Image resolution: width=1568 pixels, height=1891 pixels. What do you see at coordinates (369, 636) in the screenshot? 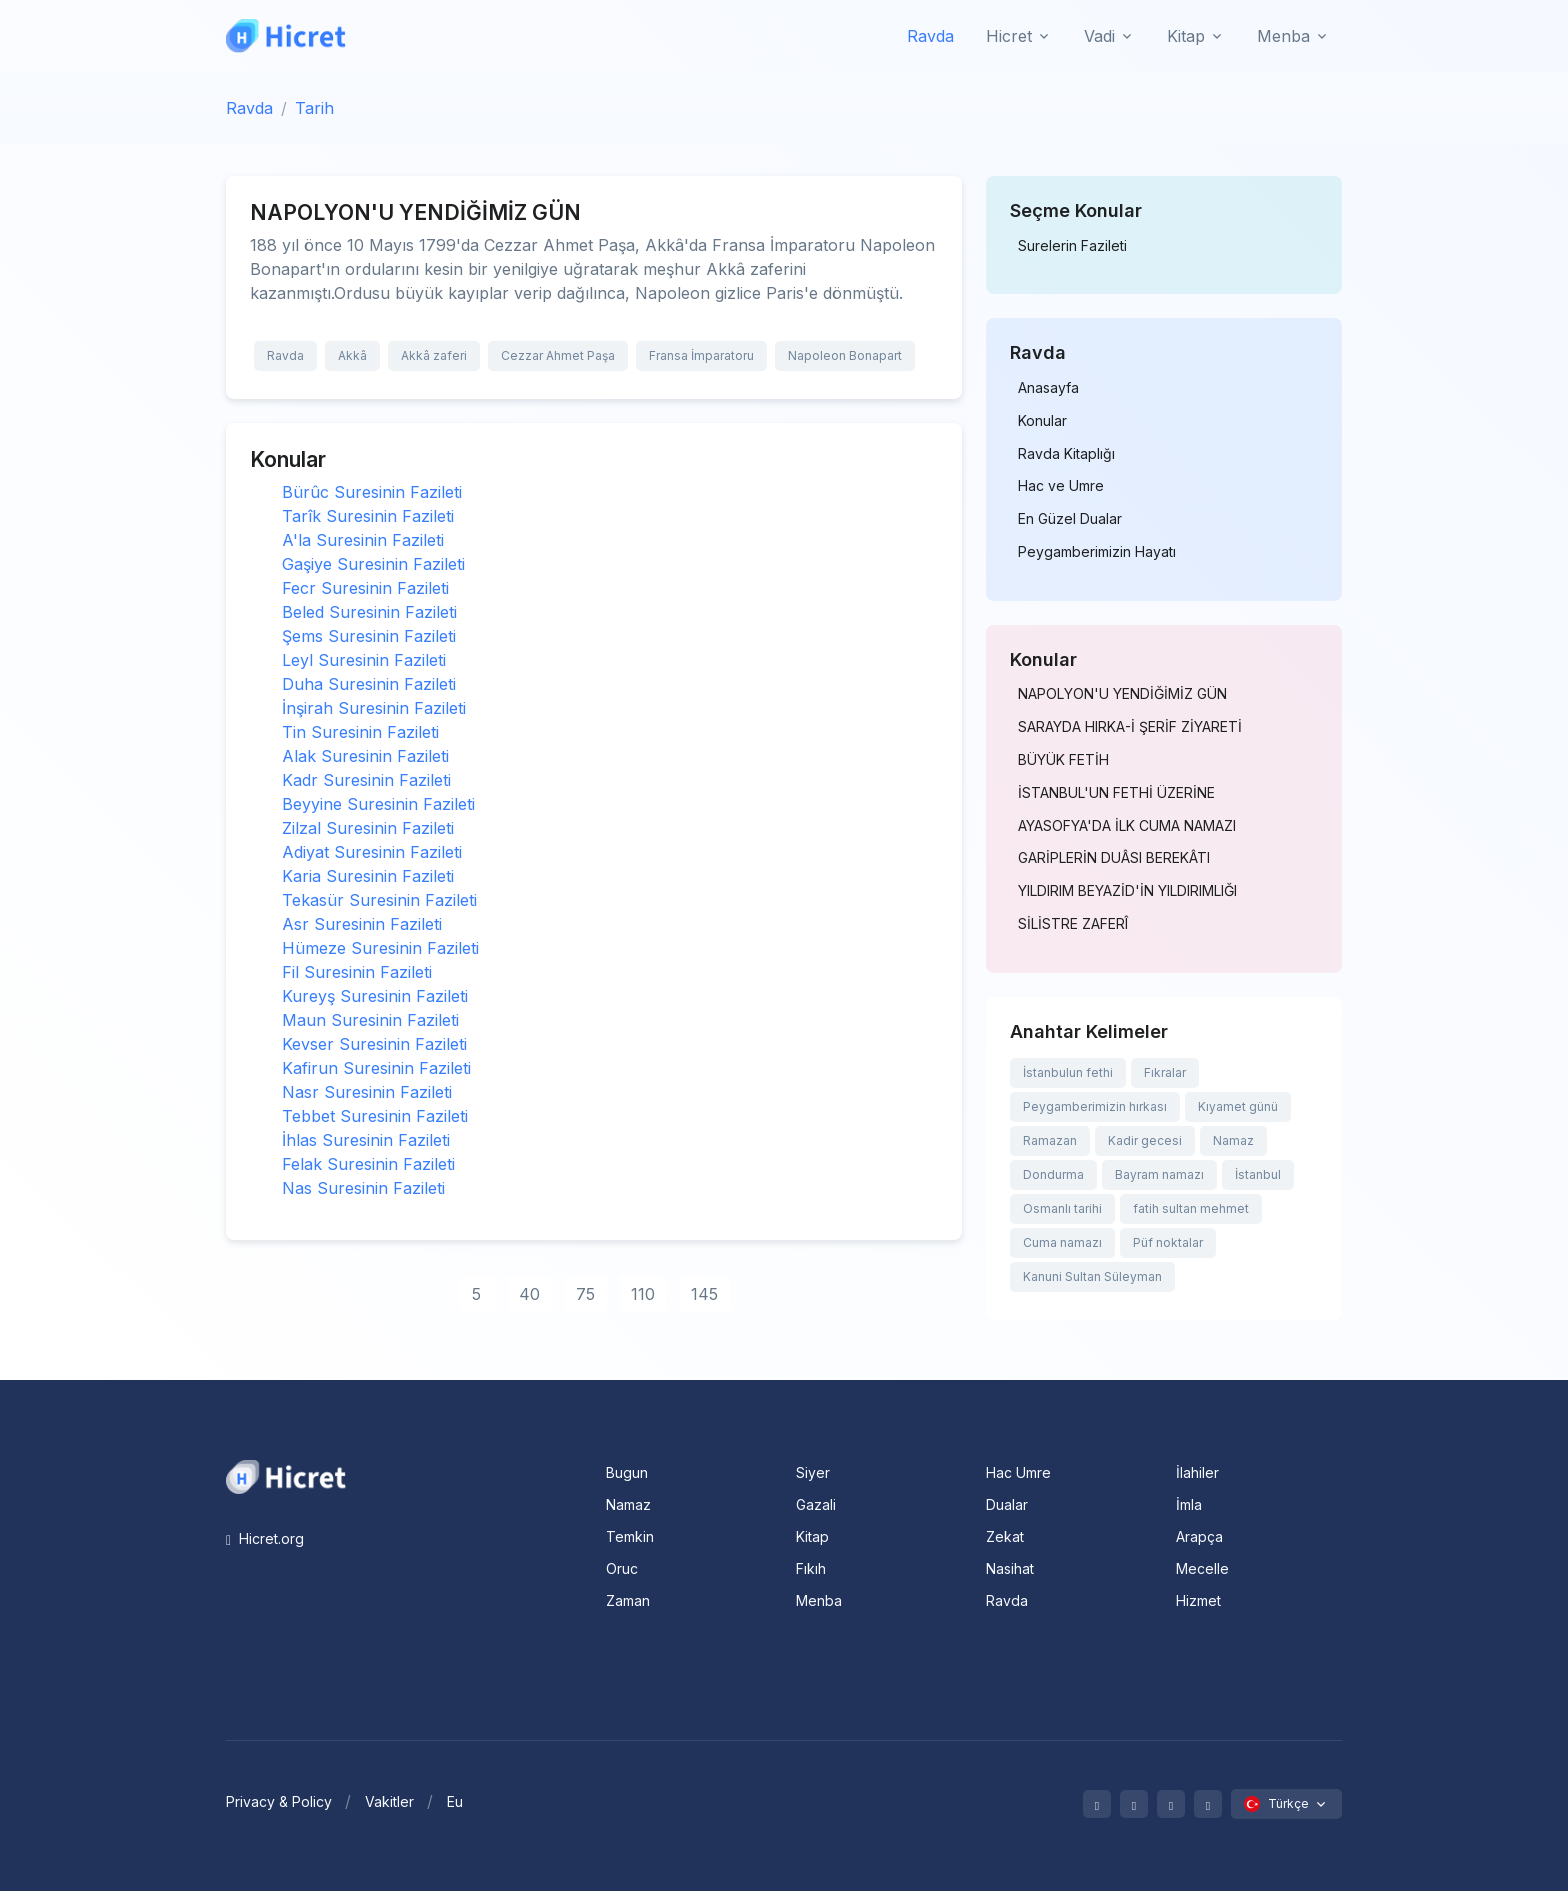
I see `Şems Suresinin Fazileti` at bounding box center [369, 636].